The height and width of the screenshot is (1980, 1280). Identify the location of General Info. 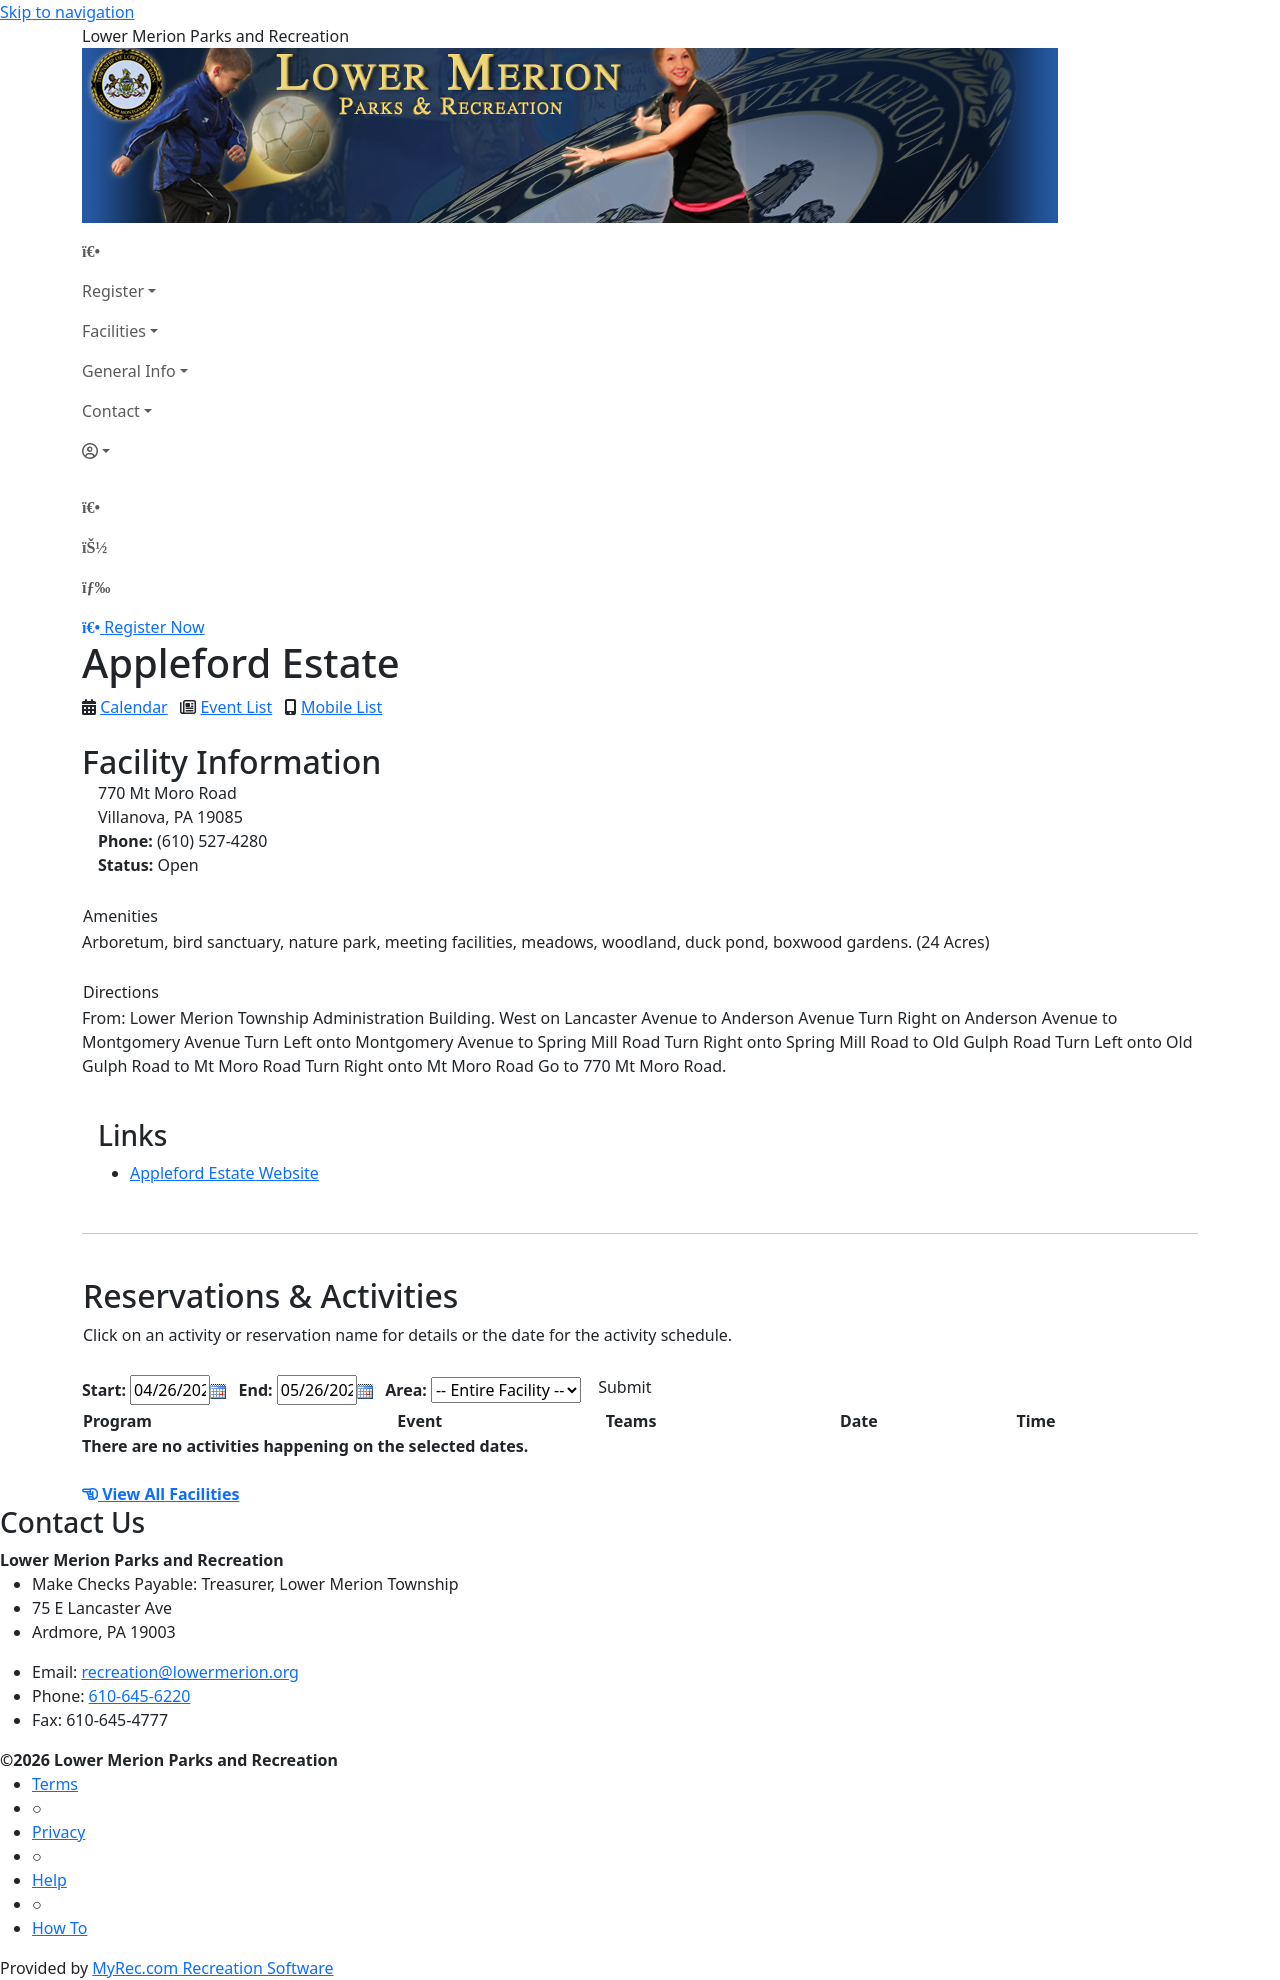
(129, 371).